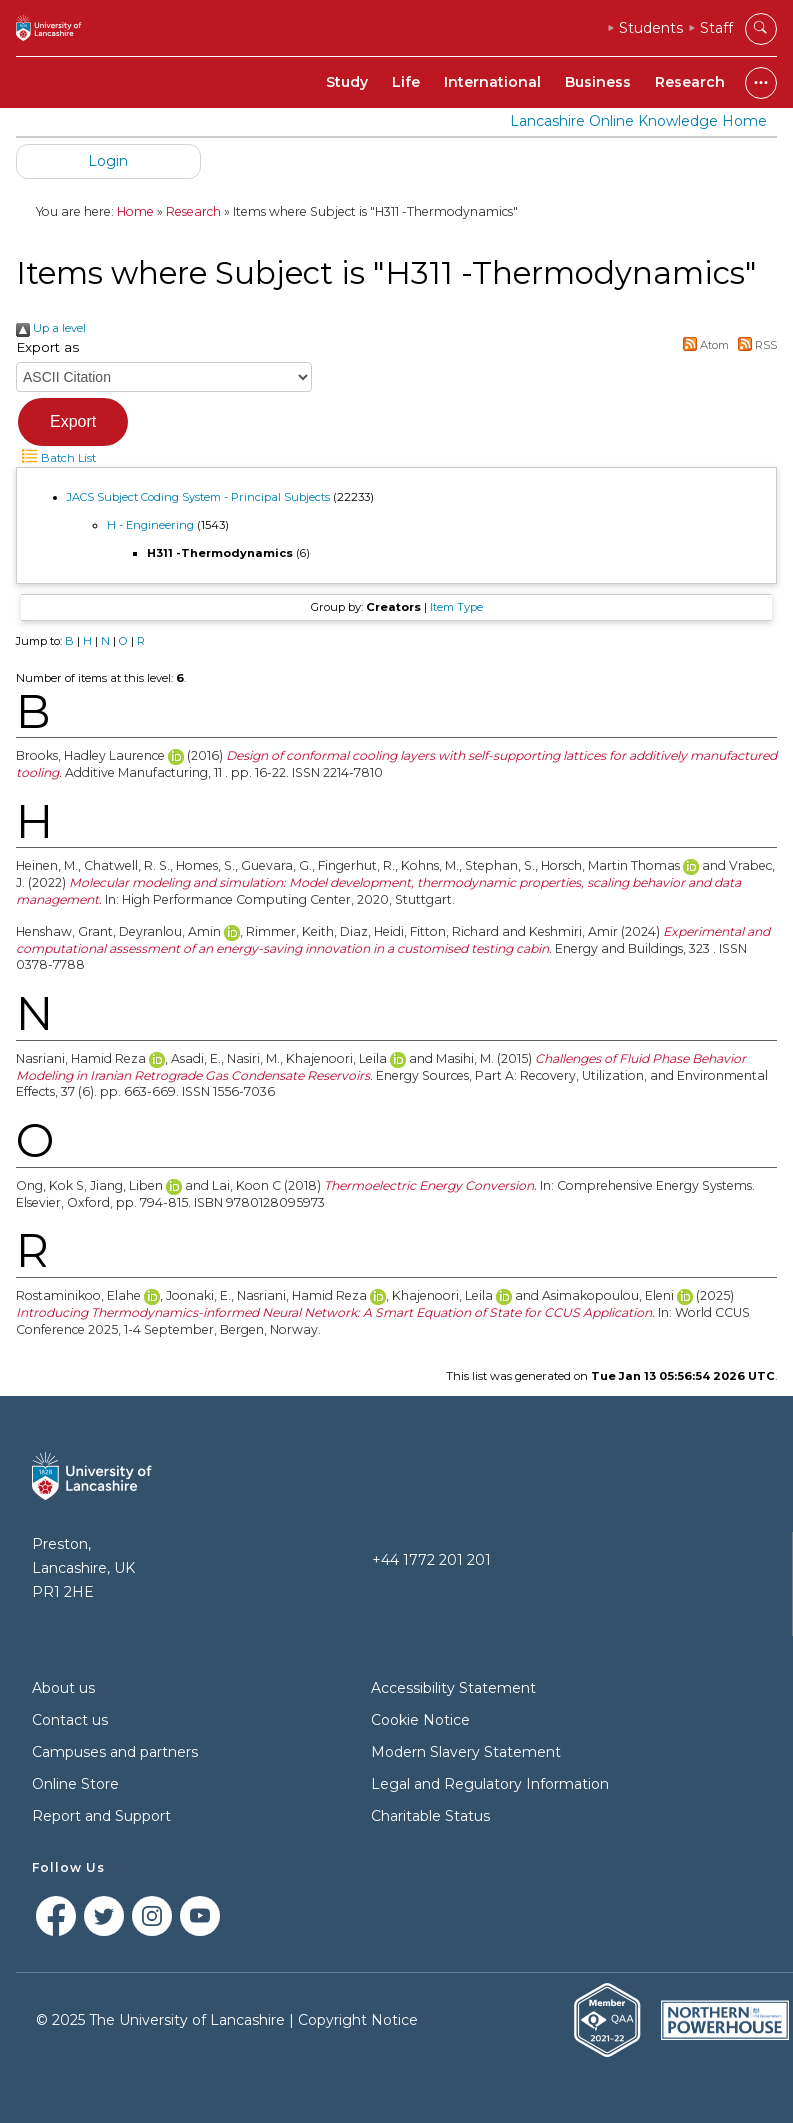 The image size is (793, 2123). I want to click on Contact us, so click(70, 1720).